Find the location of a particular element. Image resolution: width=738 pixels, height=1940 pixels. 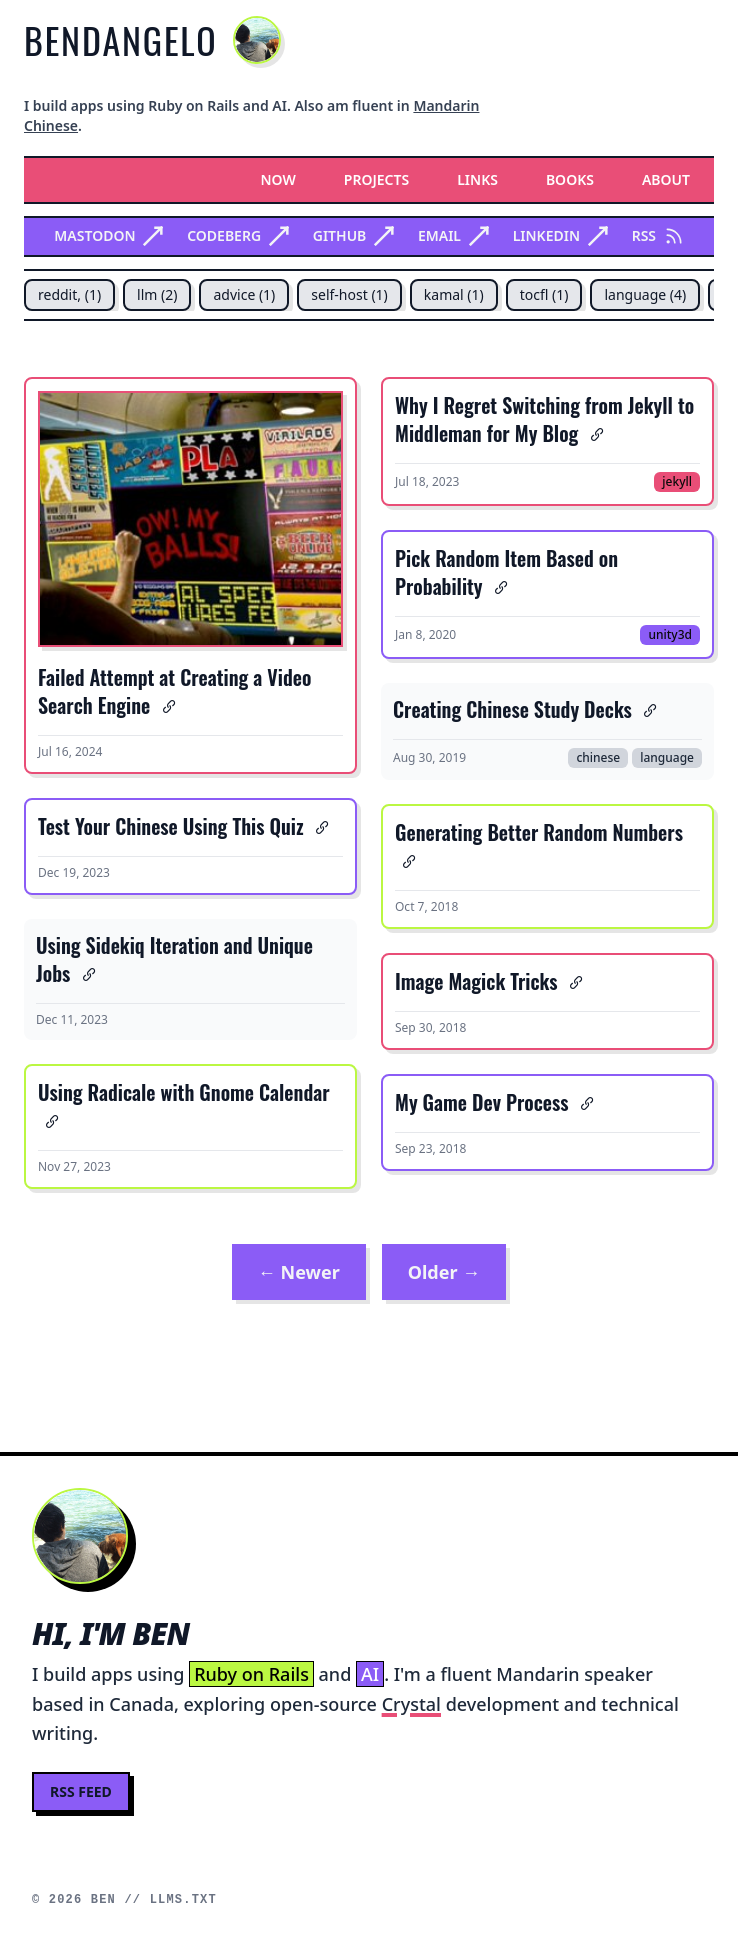

Mastodon is located at coordinates (108, 235).